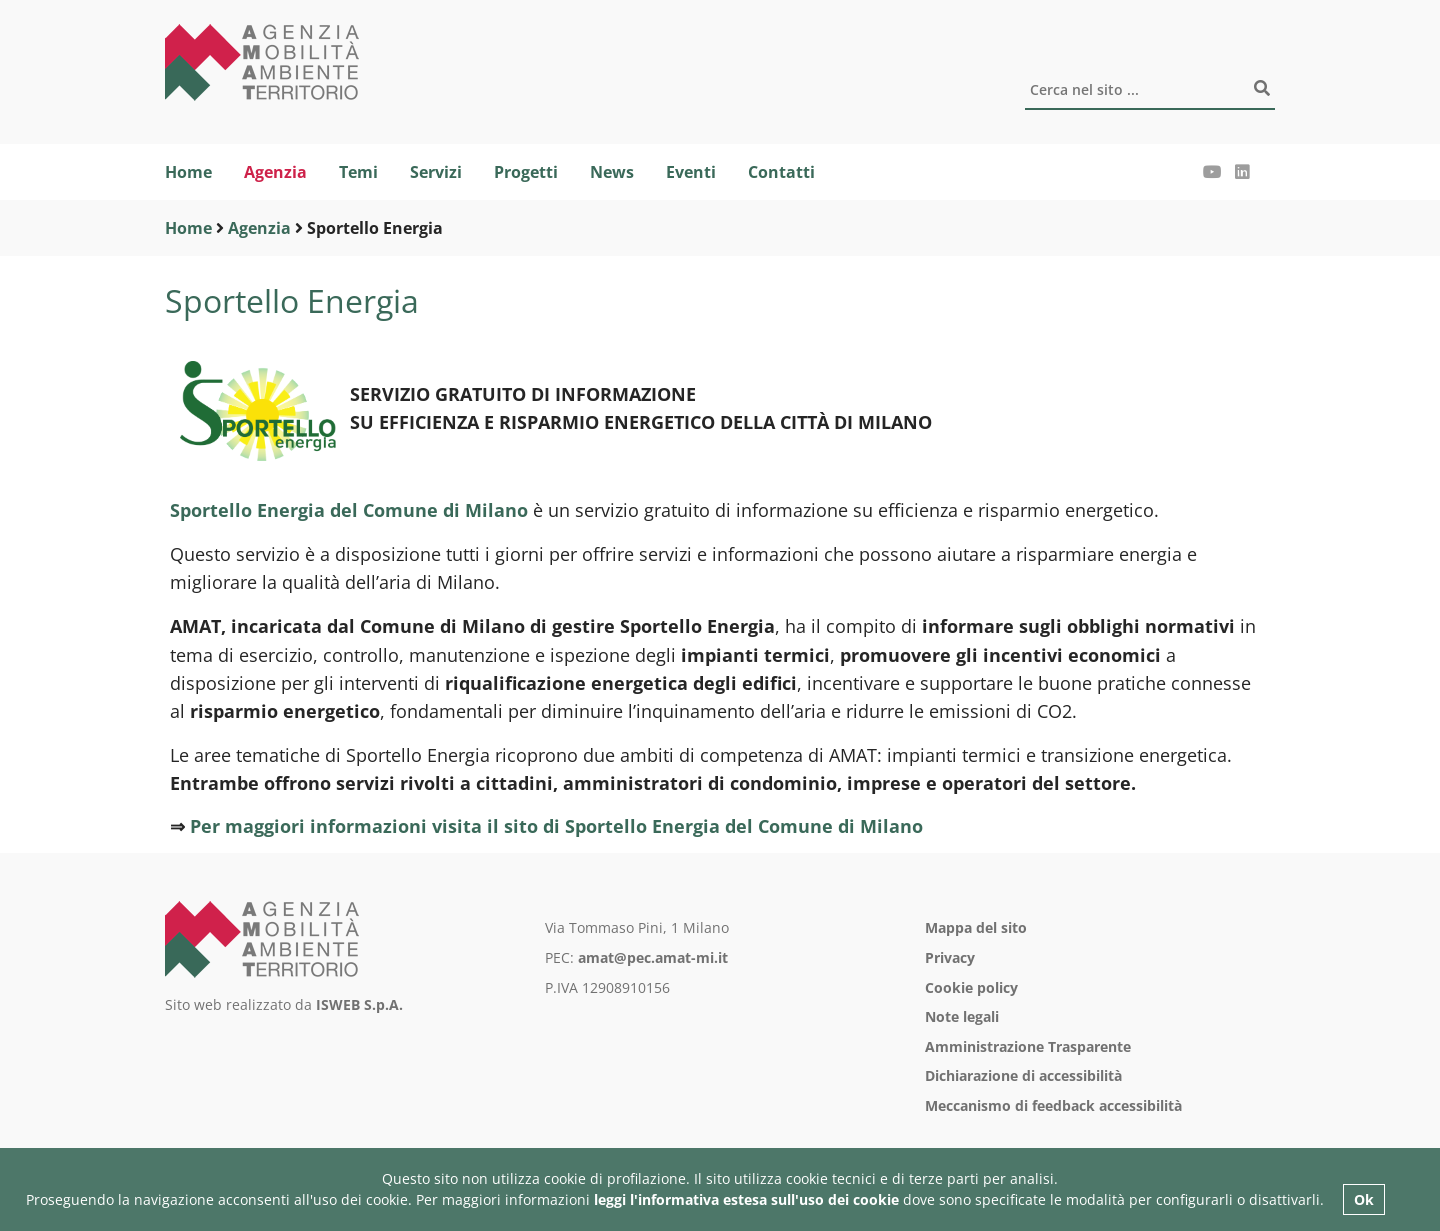 This screenshot has width=1440, height=1231. Describe the element at coordinates (1028, 1046) in the screenshot. I see `Amministrazione Trasparente` at that location.